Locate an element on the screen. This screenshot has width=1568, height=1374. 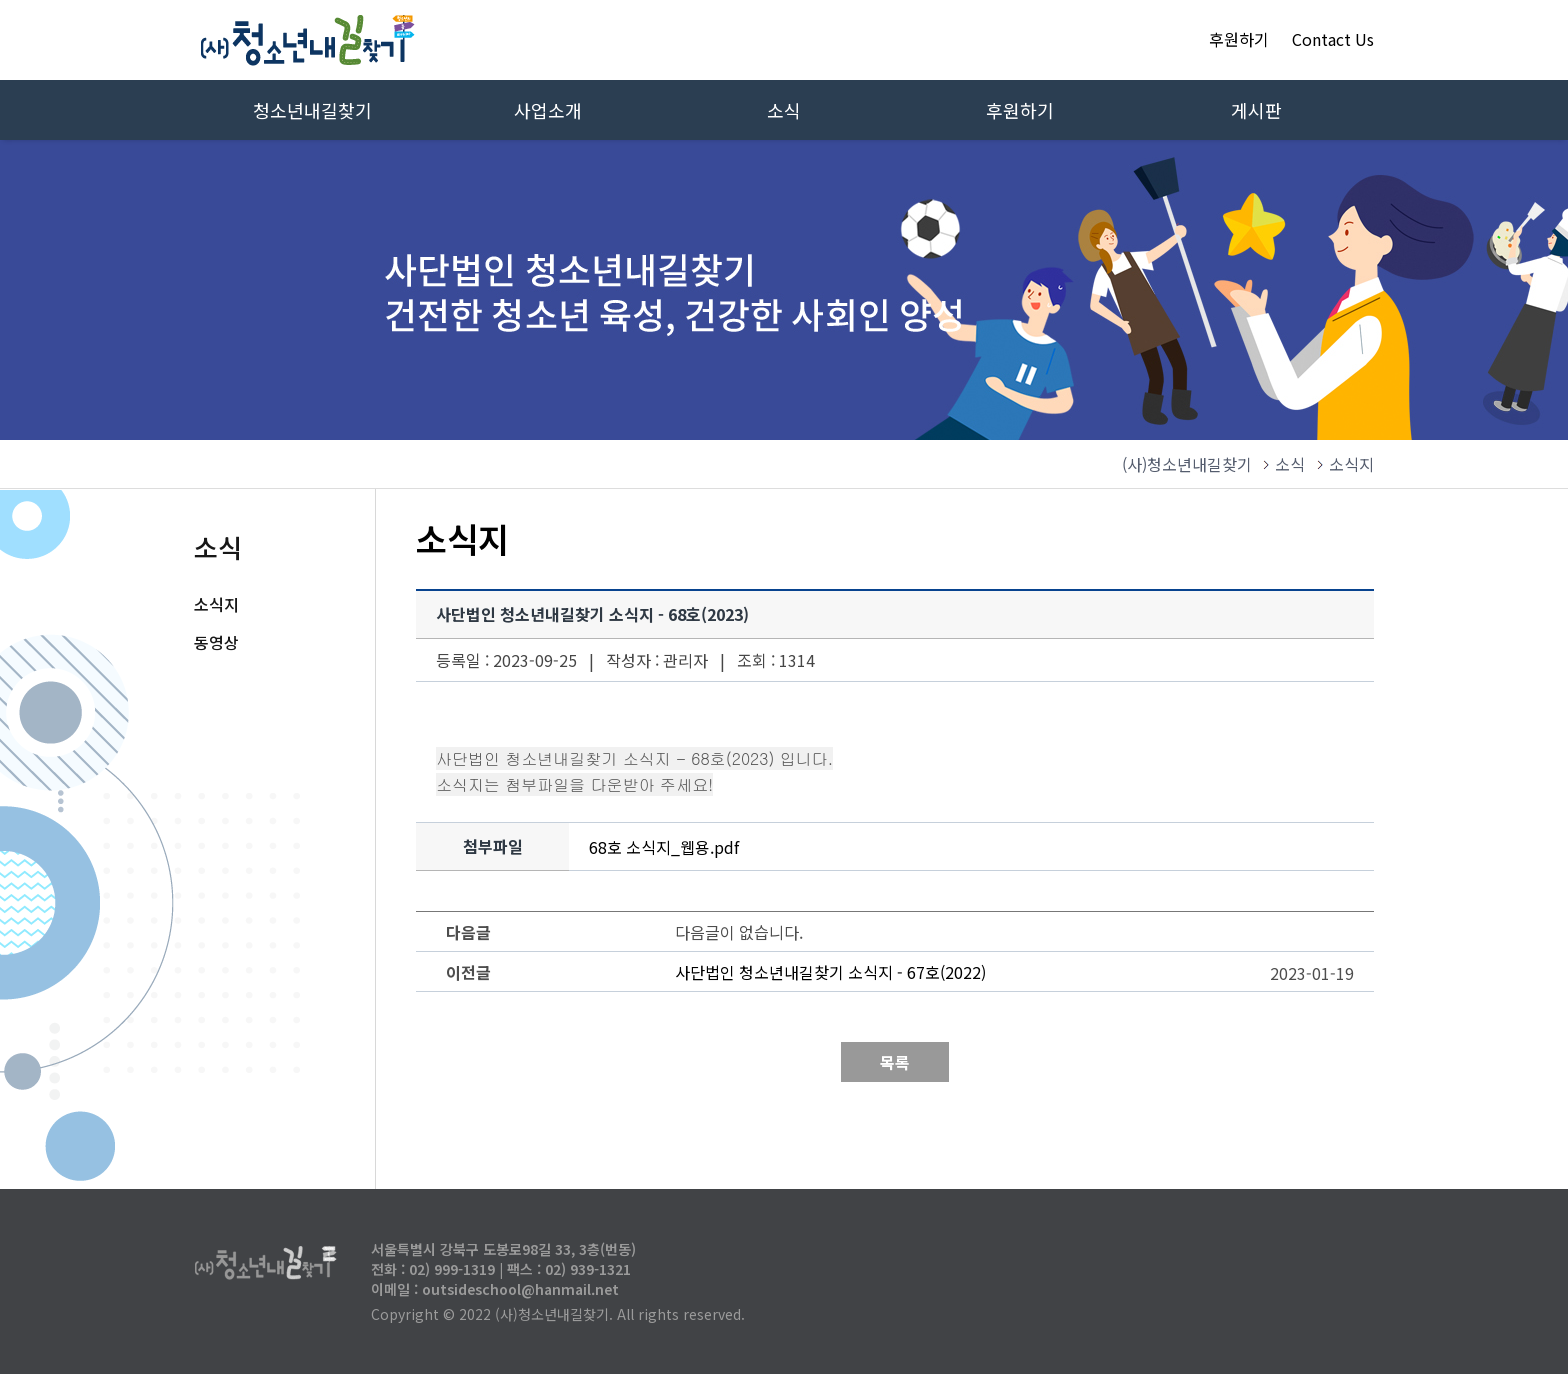
후원하기 is located at coordinates (1239, 39).